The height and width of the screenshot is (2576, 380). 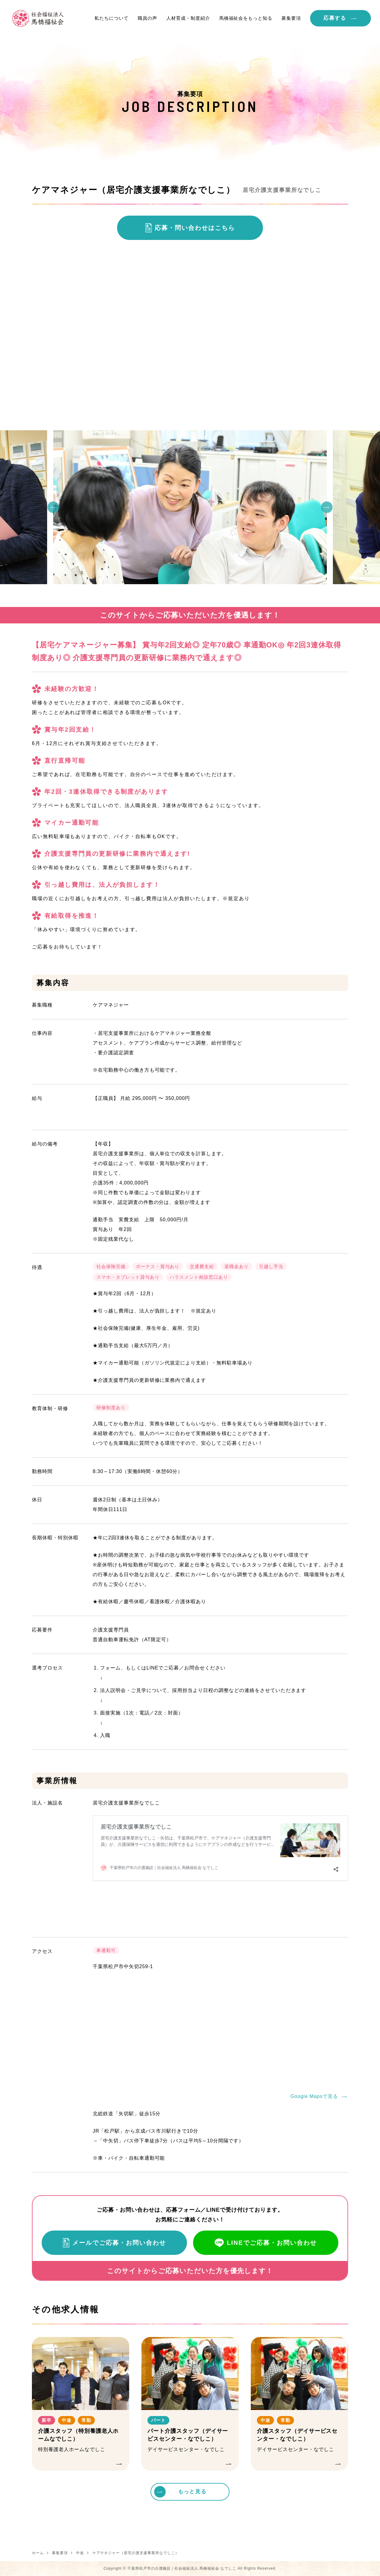 What do you see at coordinates (188, 18) in the screenshot?
I see `人材育成・制度紹介` at bounding box center [188, 18].